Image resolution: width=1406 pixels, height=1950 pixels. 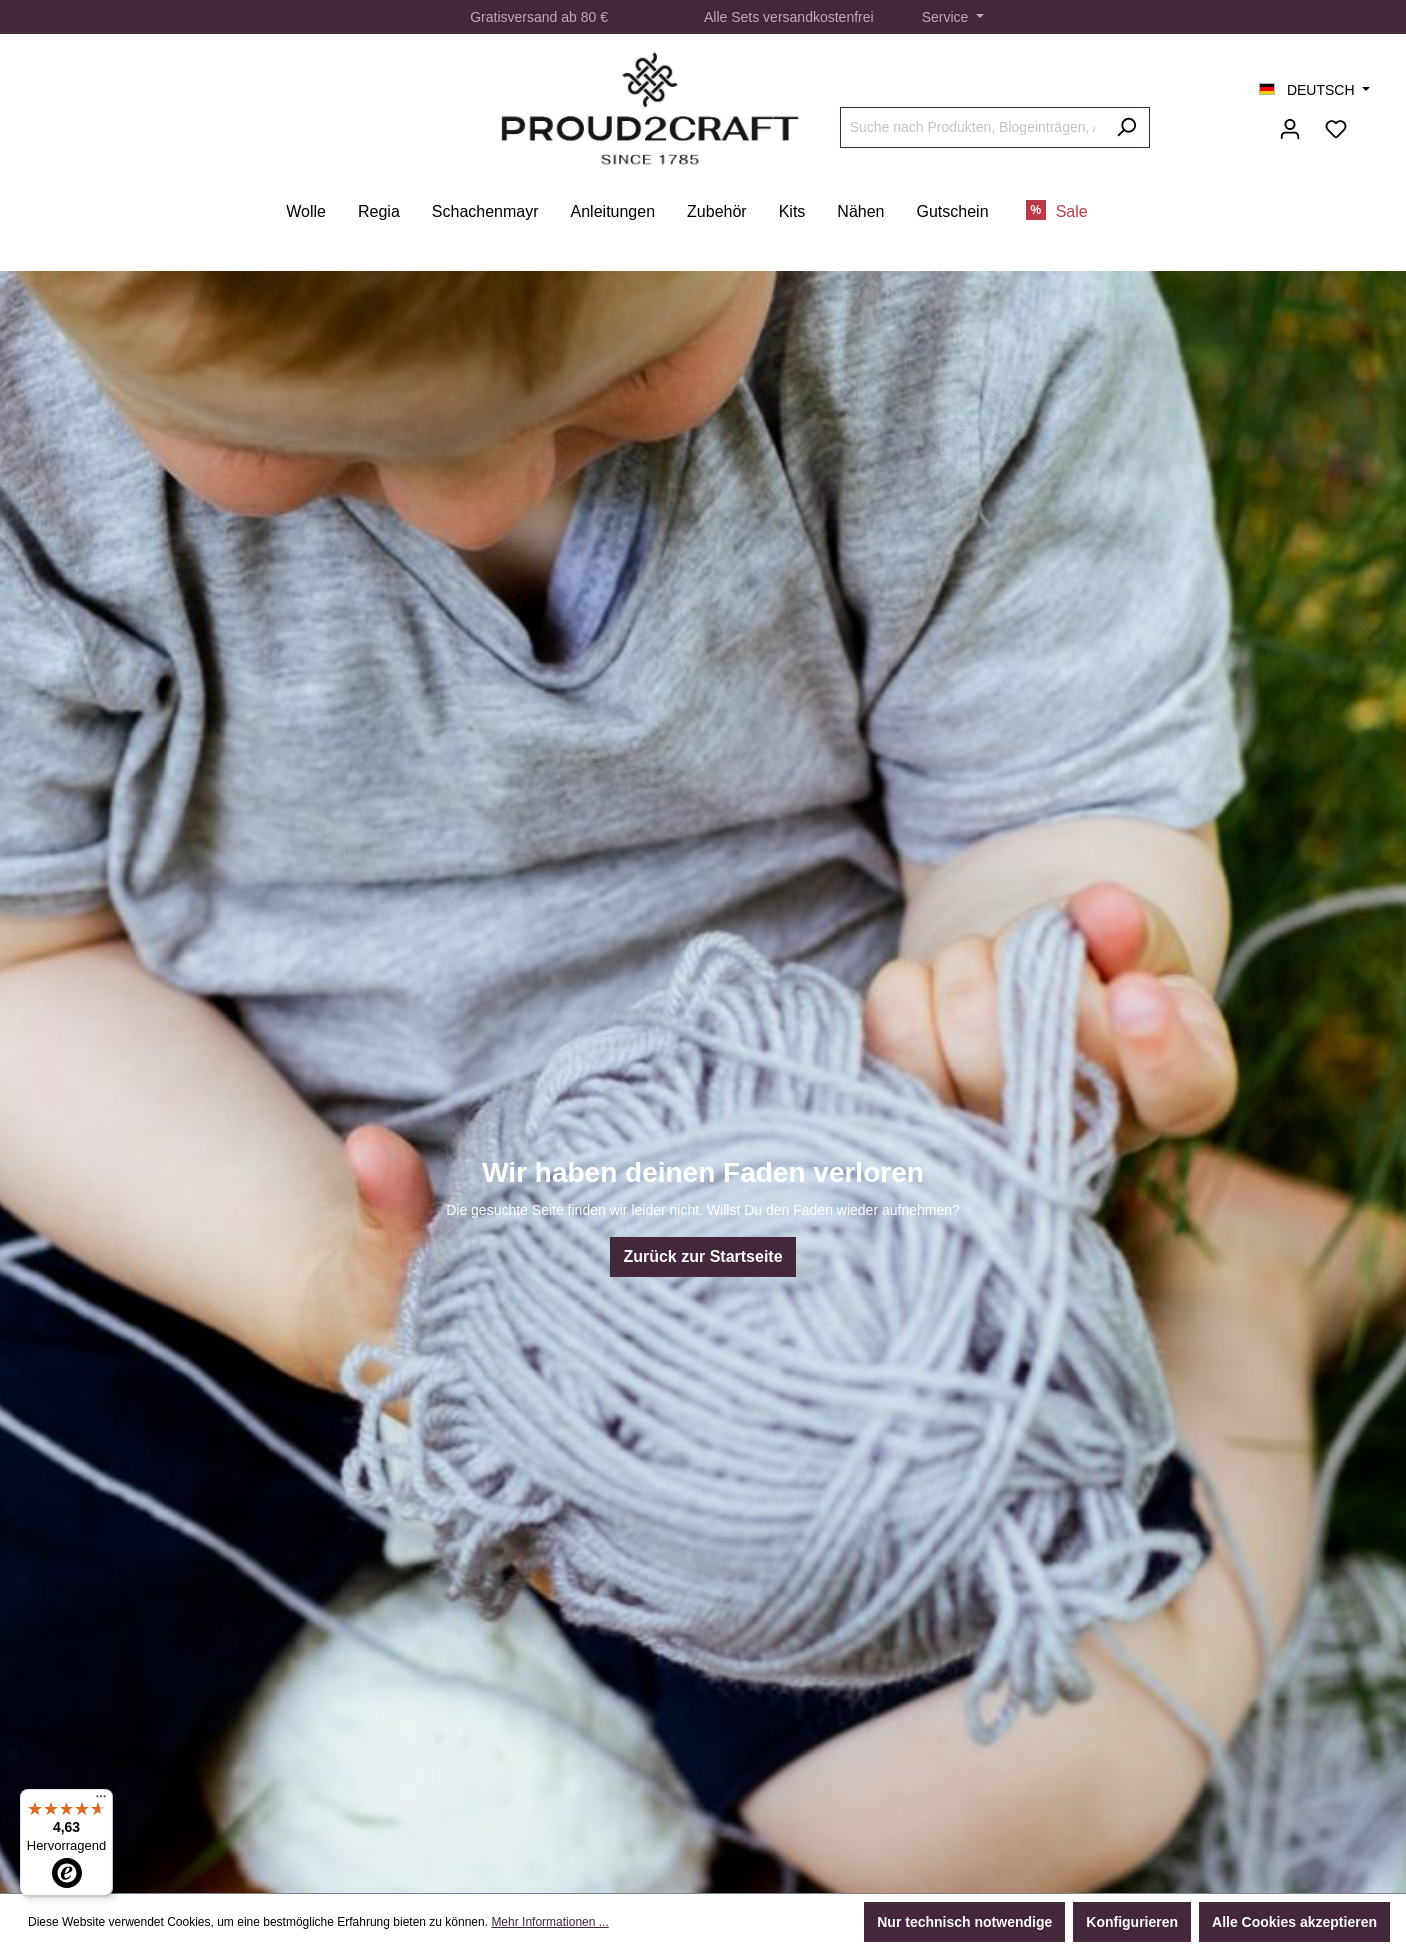 What do you see at coordinates (1371, 121) in the screenshot?
I see `[Warenkorb]` at bounding box center [1371, 121].